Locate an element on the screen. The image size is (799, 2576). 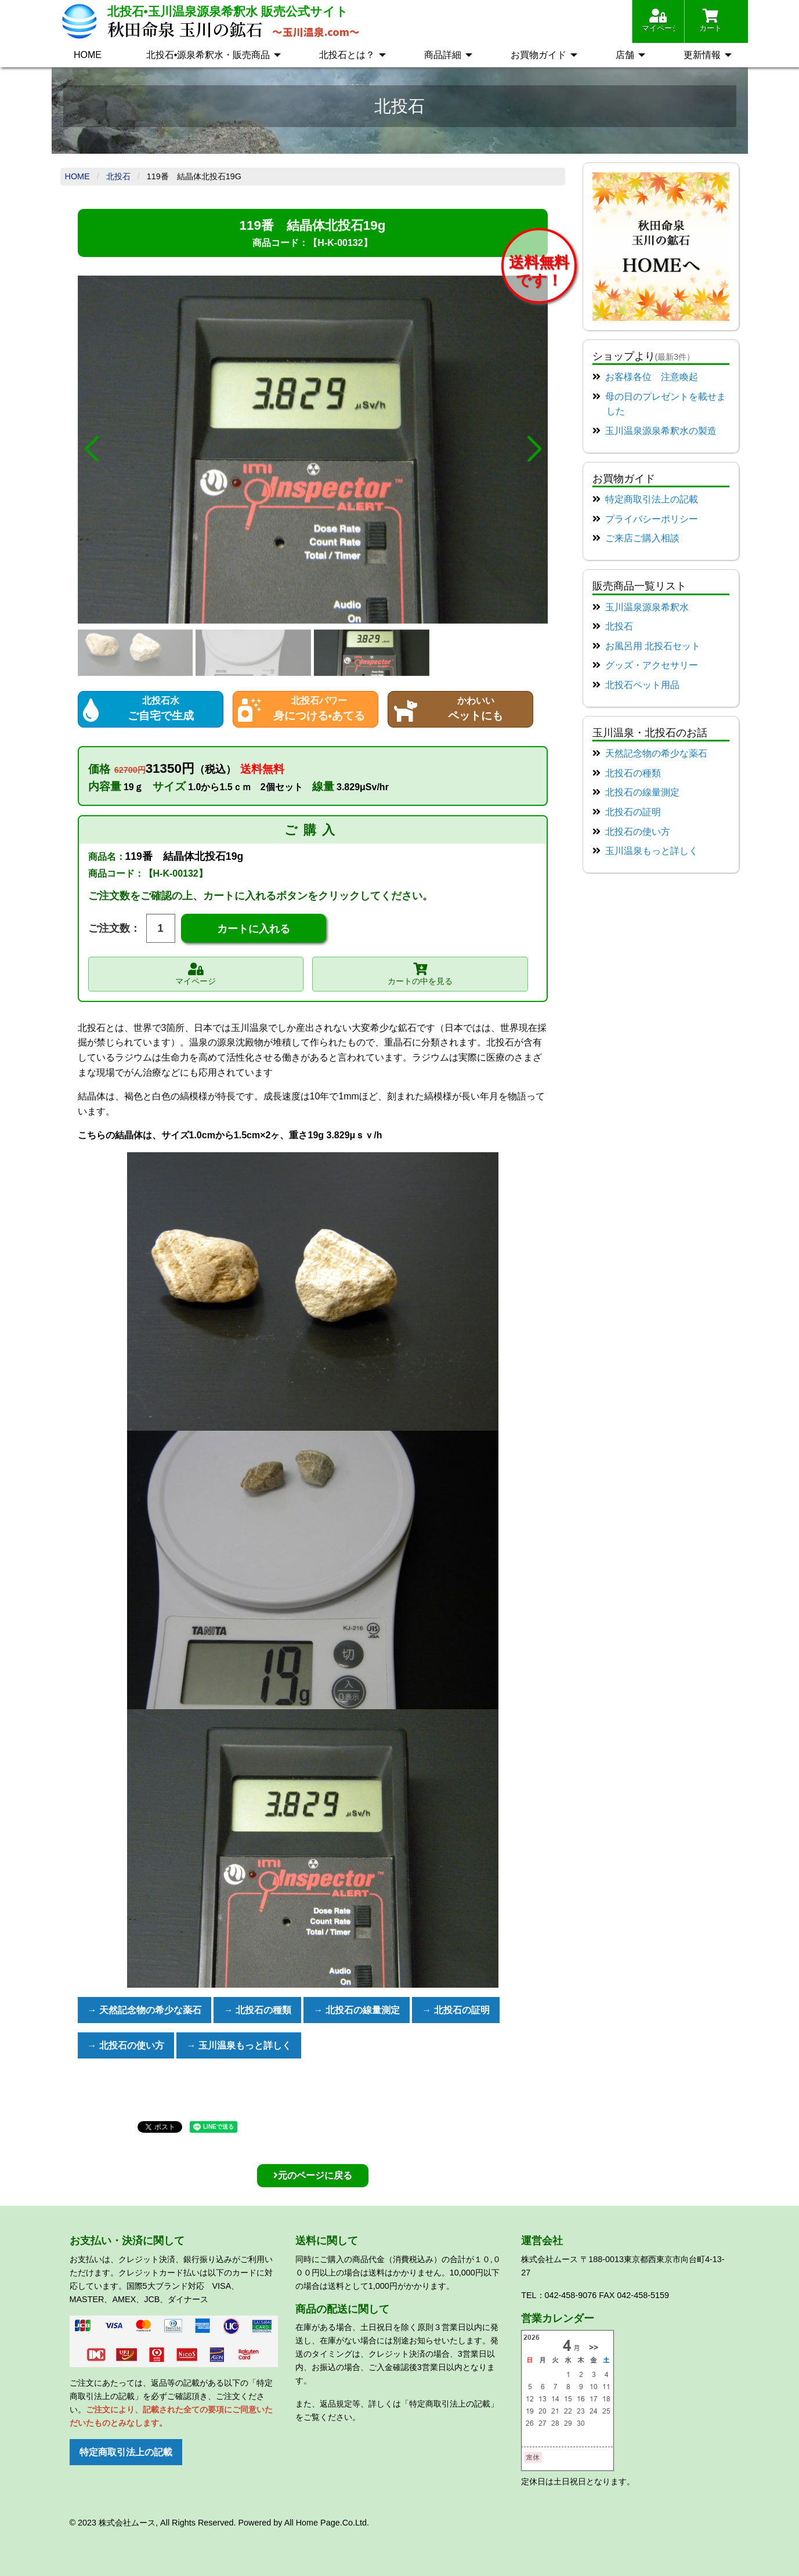
→ 北投石の種類 is located at coordinates (257, 2010).